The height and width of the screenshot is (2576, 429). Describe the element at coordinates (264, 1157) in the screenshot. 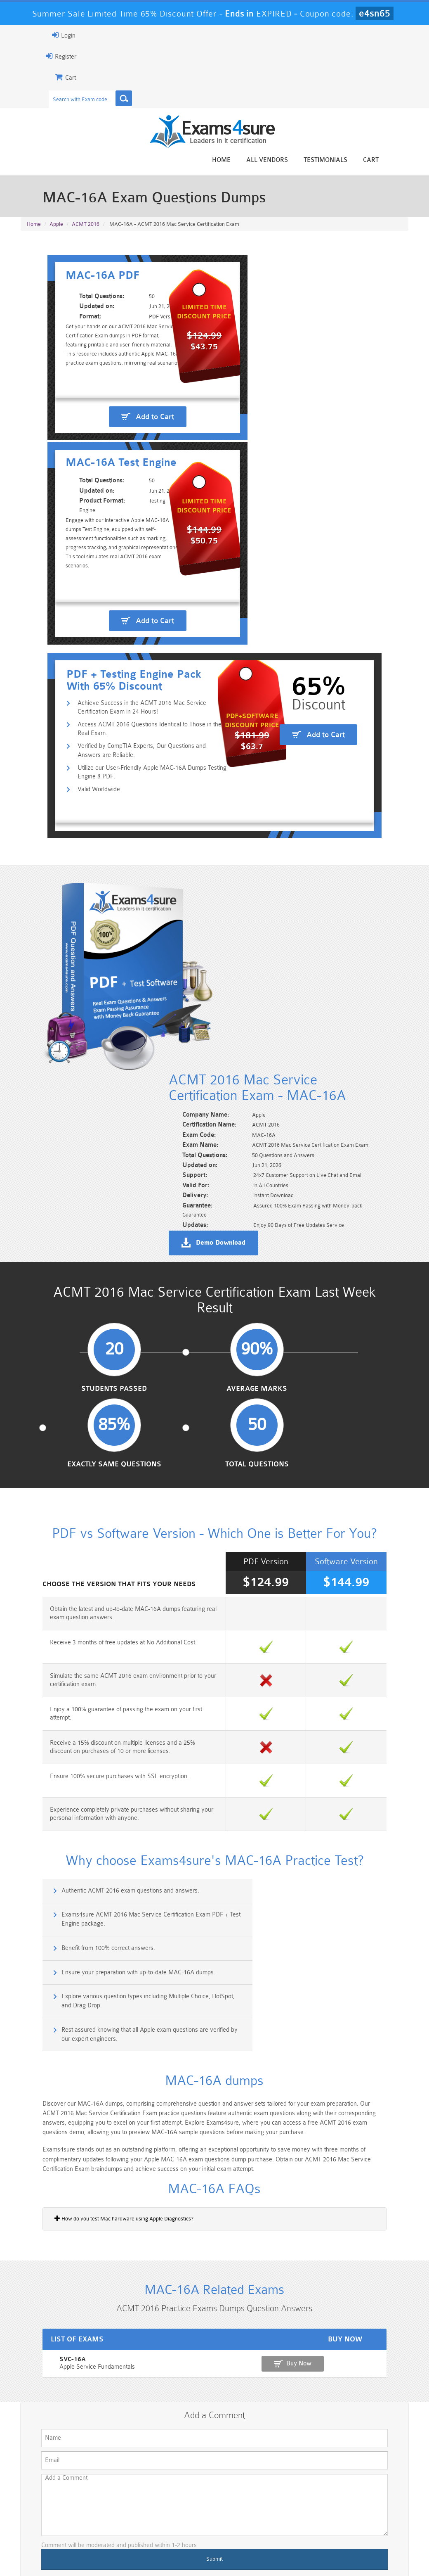

I see `Exactly Same Questions` at that location.